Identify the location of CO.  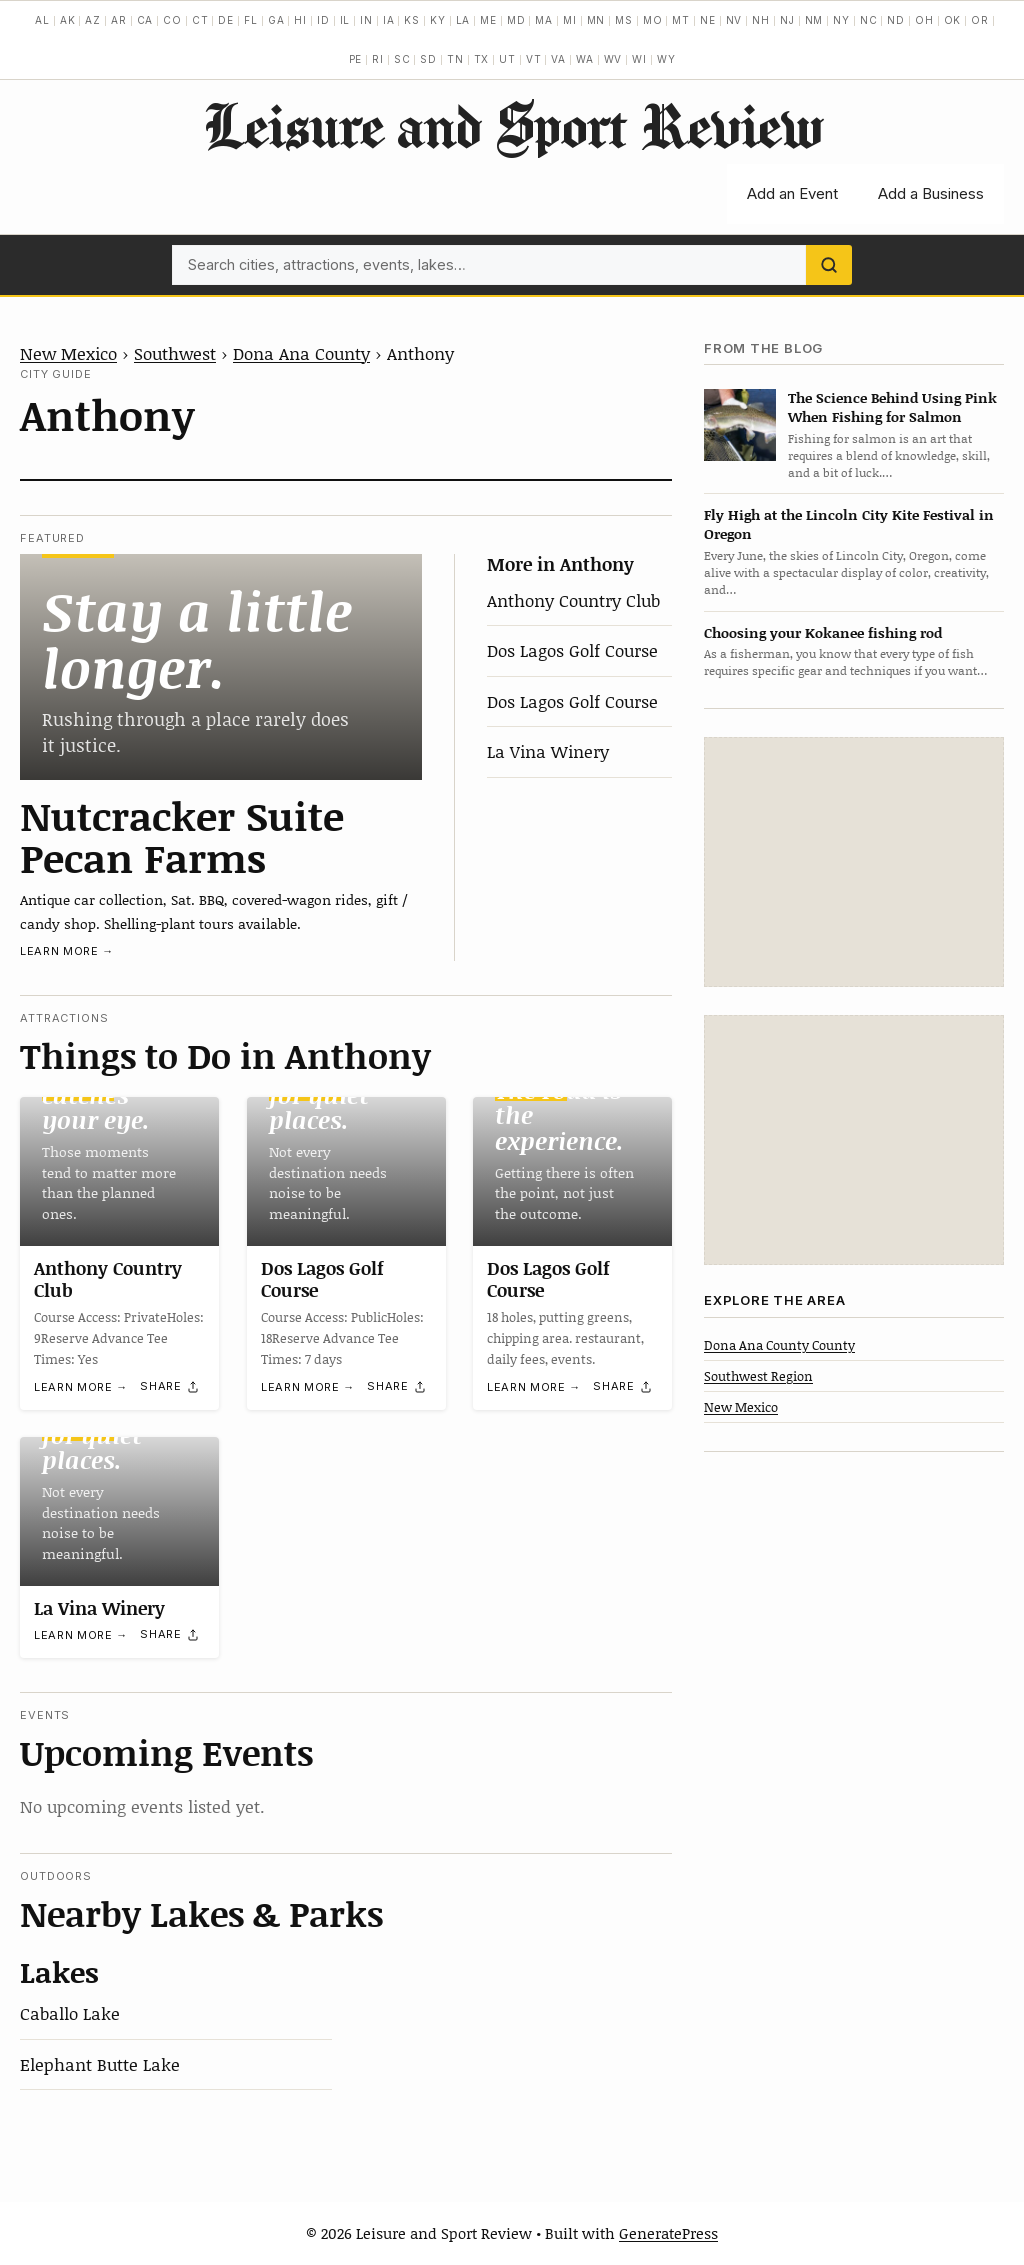
(172, 20).